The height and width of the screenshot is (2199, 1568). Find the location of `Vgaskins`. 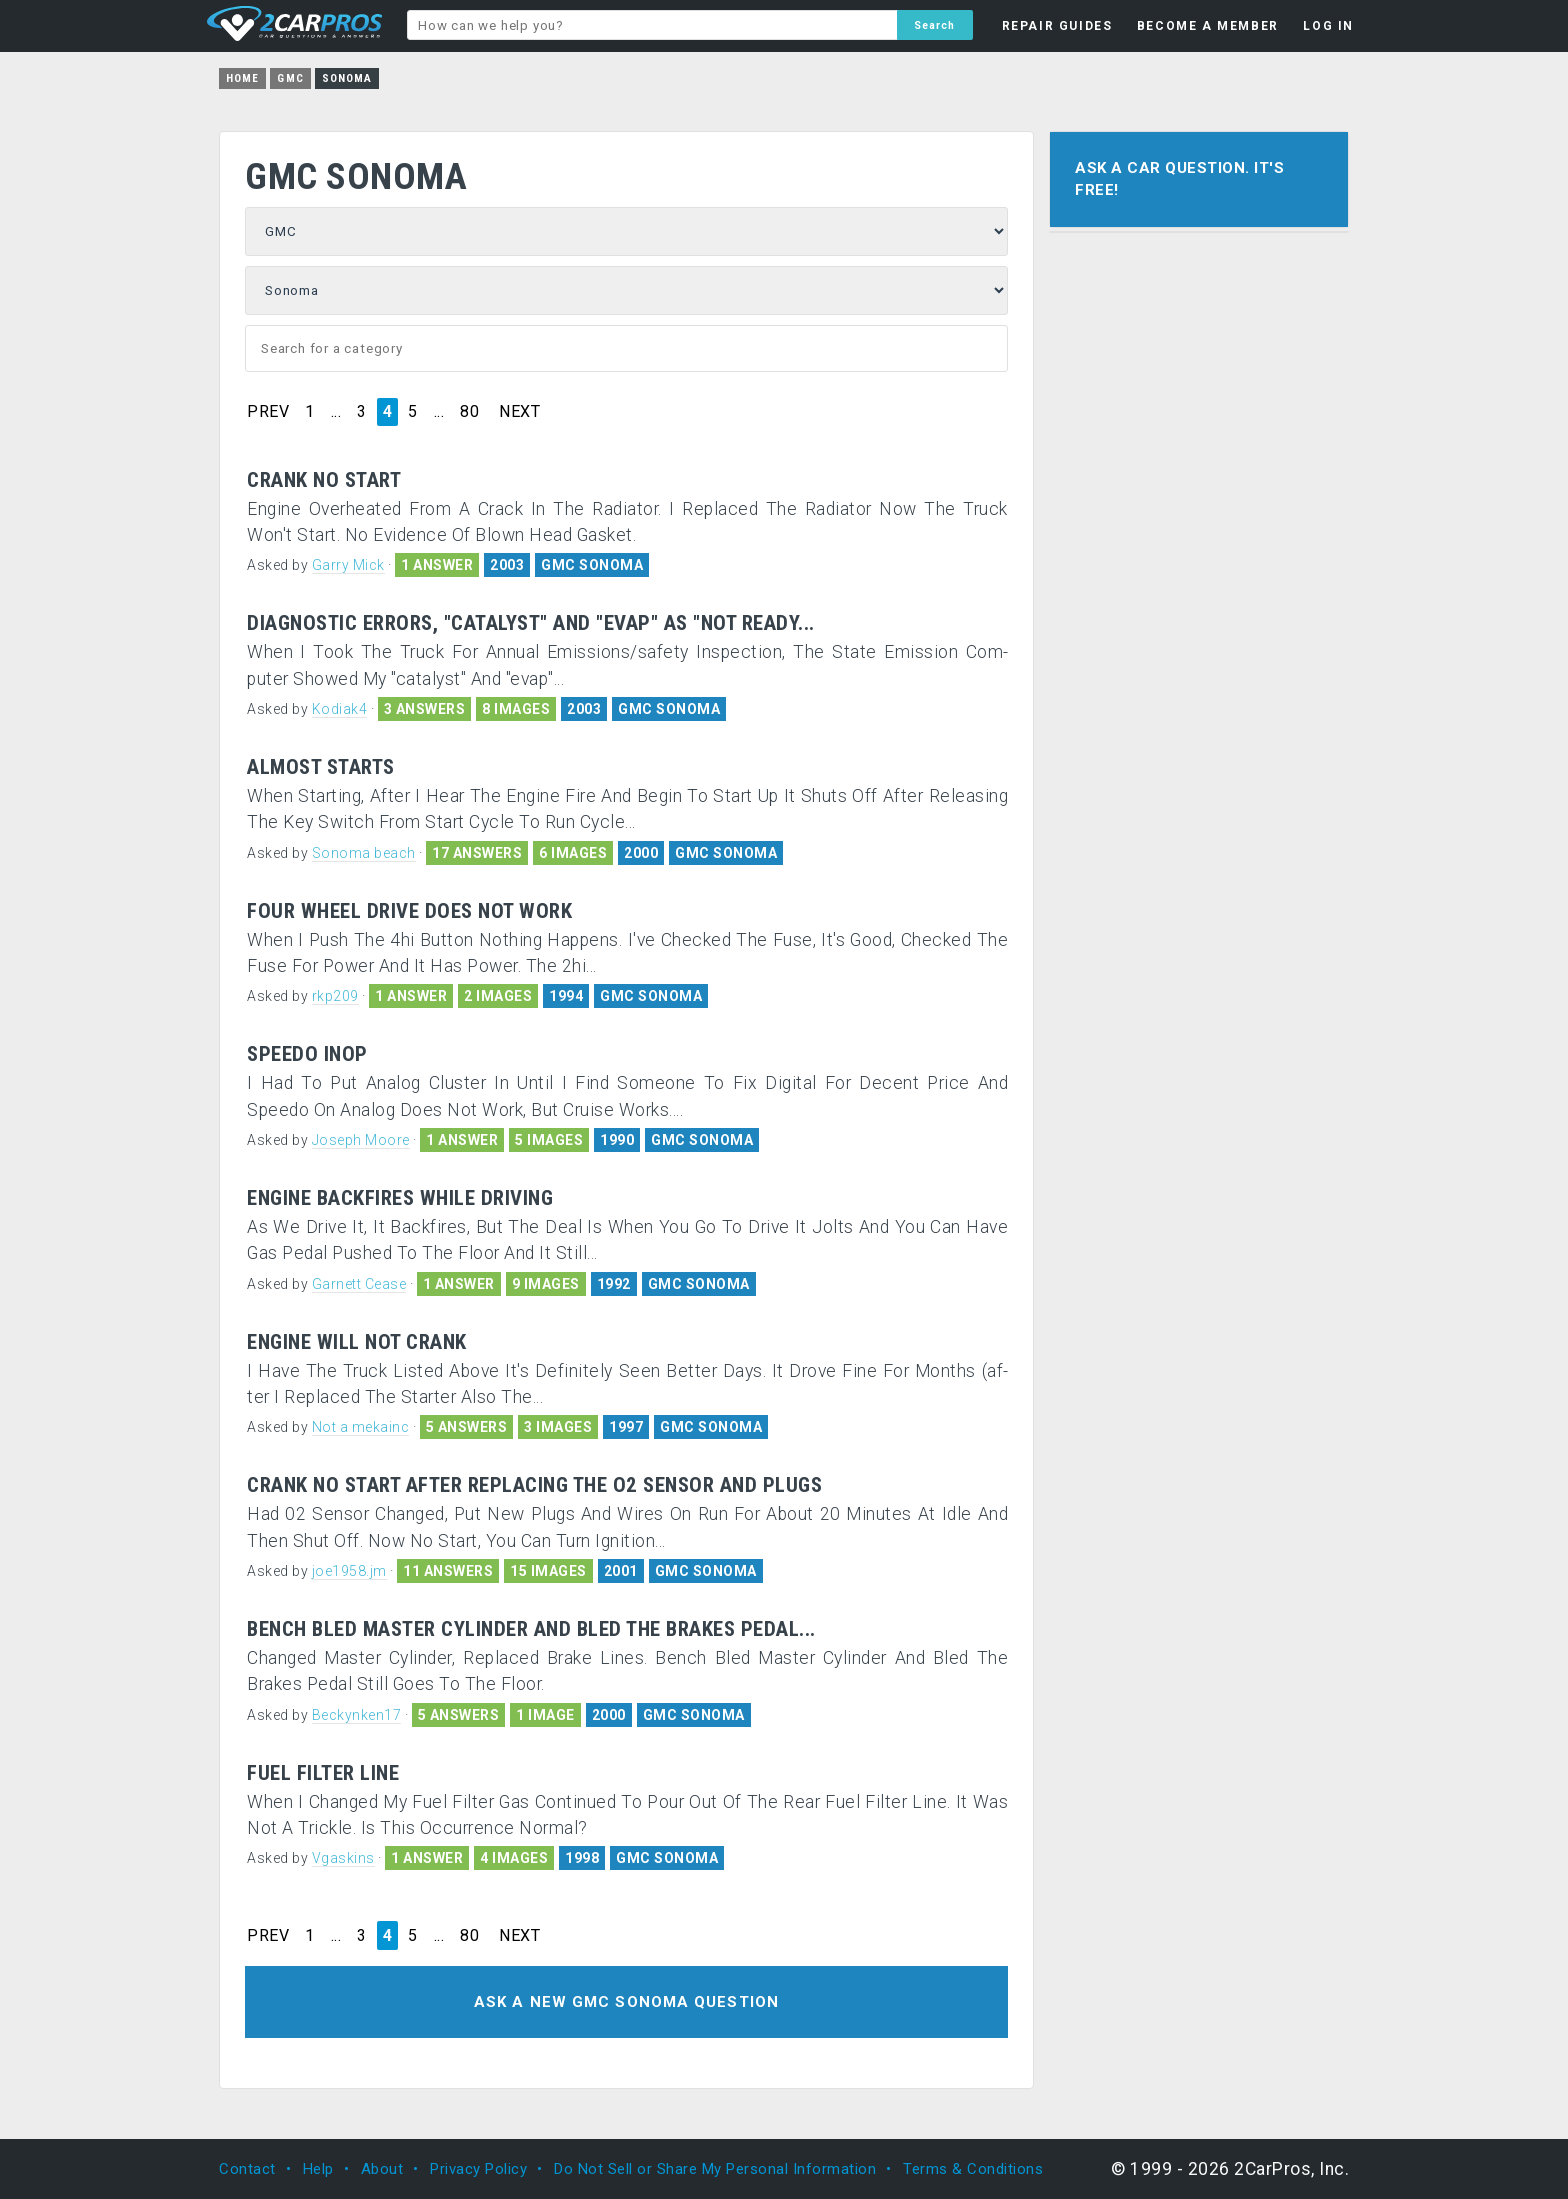

Vgaskins is located at coordinates (343, 1858).